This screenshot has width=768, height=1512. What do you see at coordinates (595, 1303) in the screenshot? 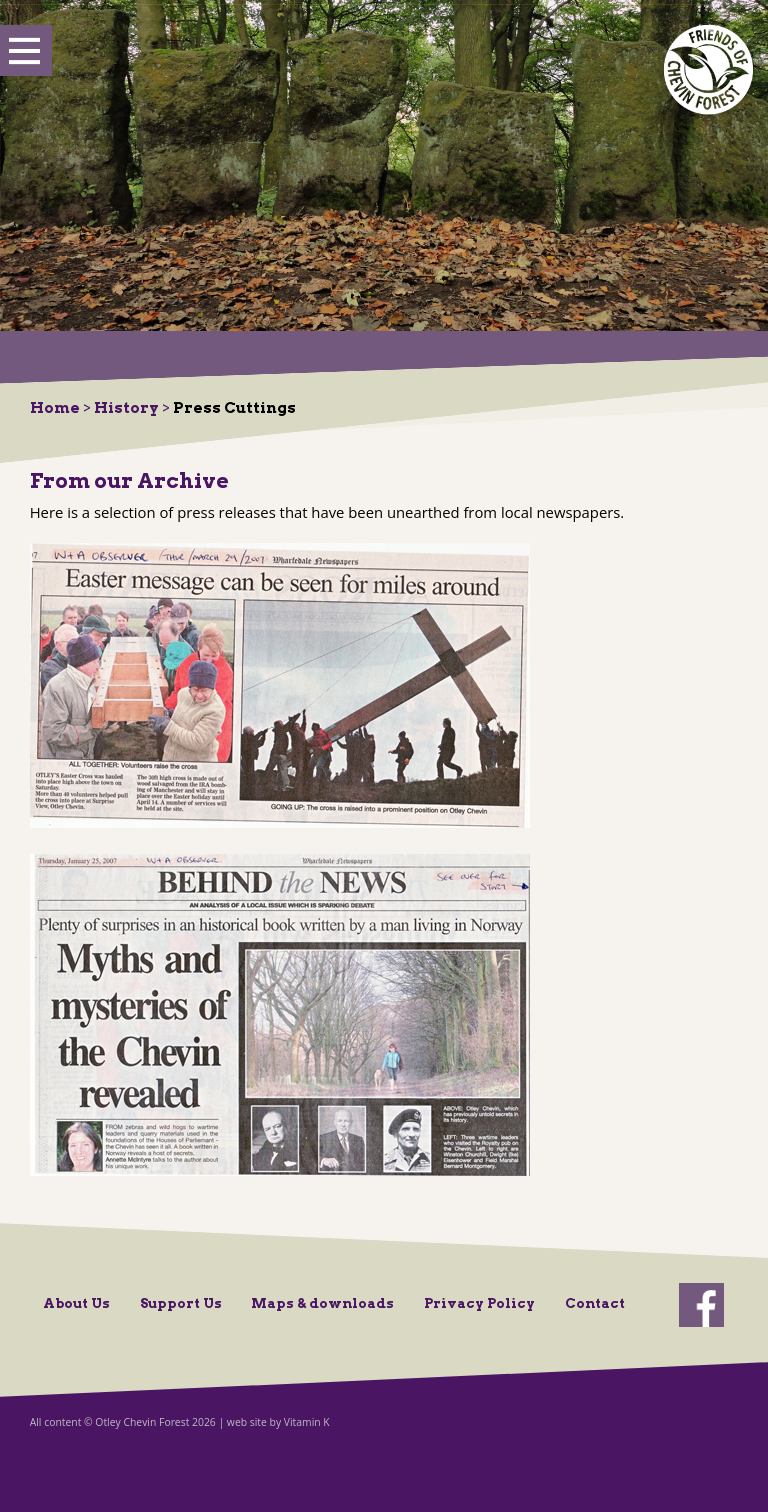
I see `Contact` at bounding box center [595, 1303].